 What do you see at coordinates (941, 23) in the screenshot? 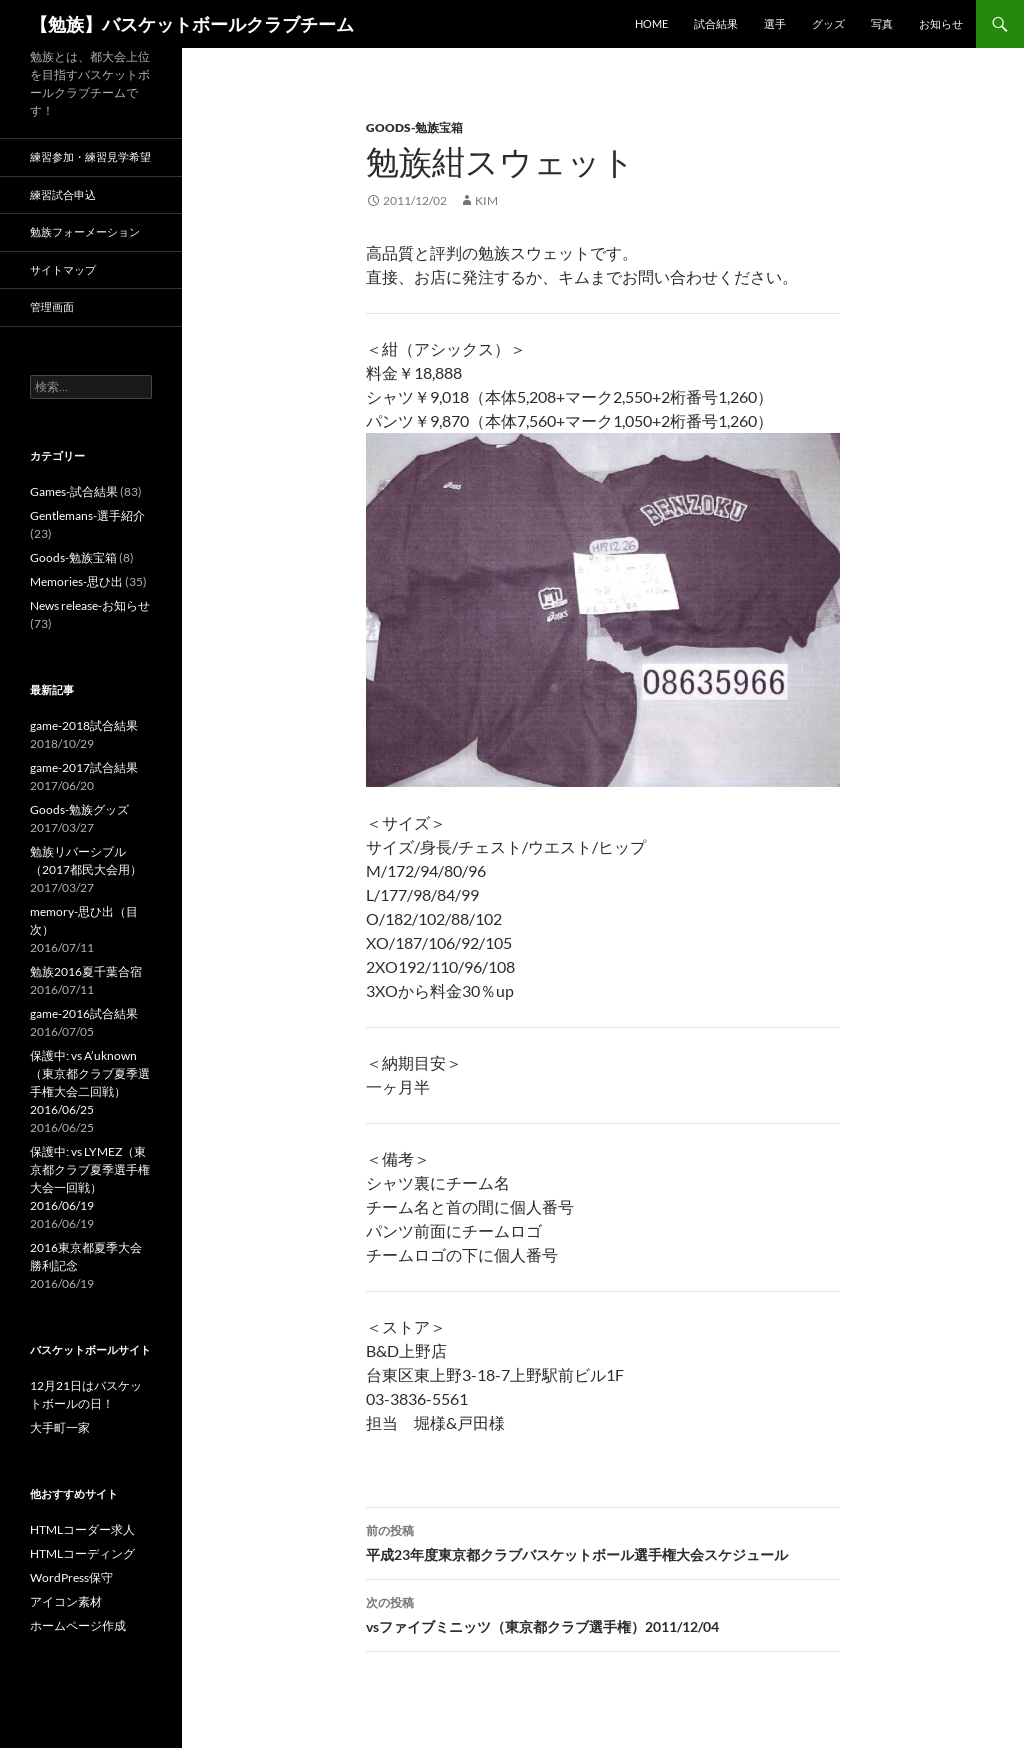
I see `お知らせ` at bounding box center [941, 23].